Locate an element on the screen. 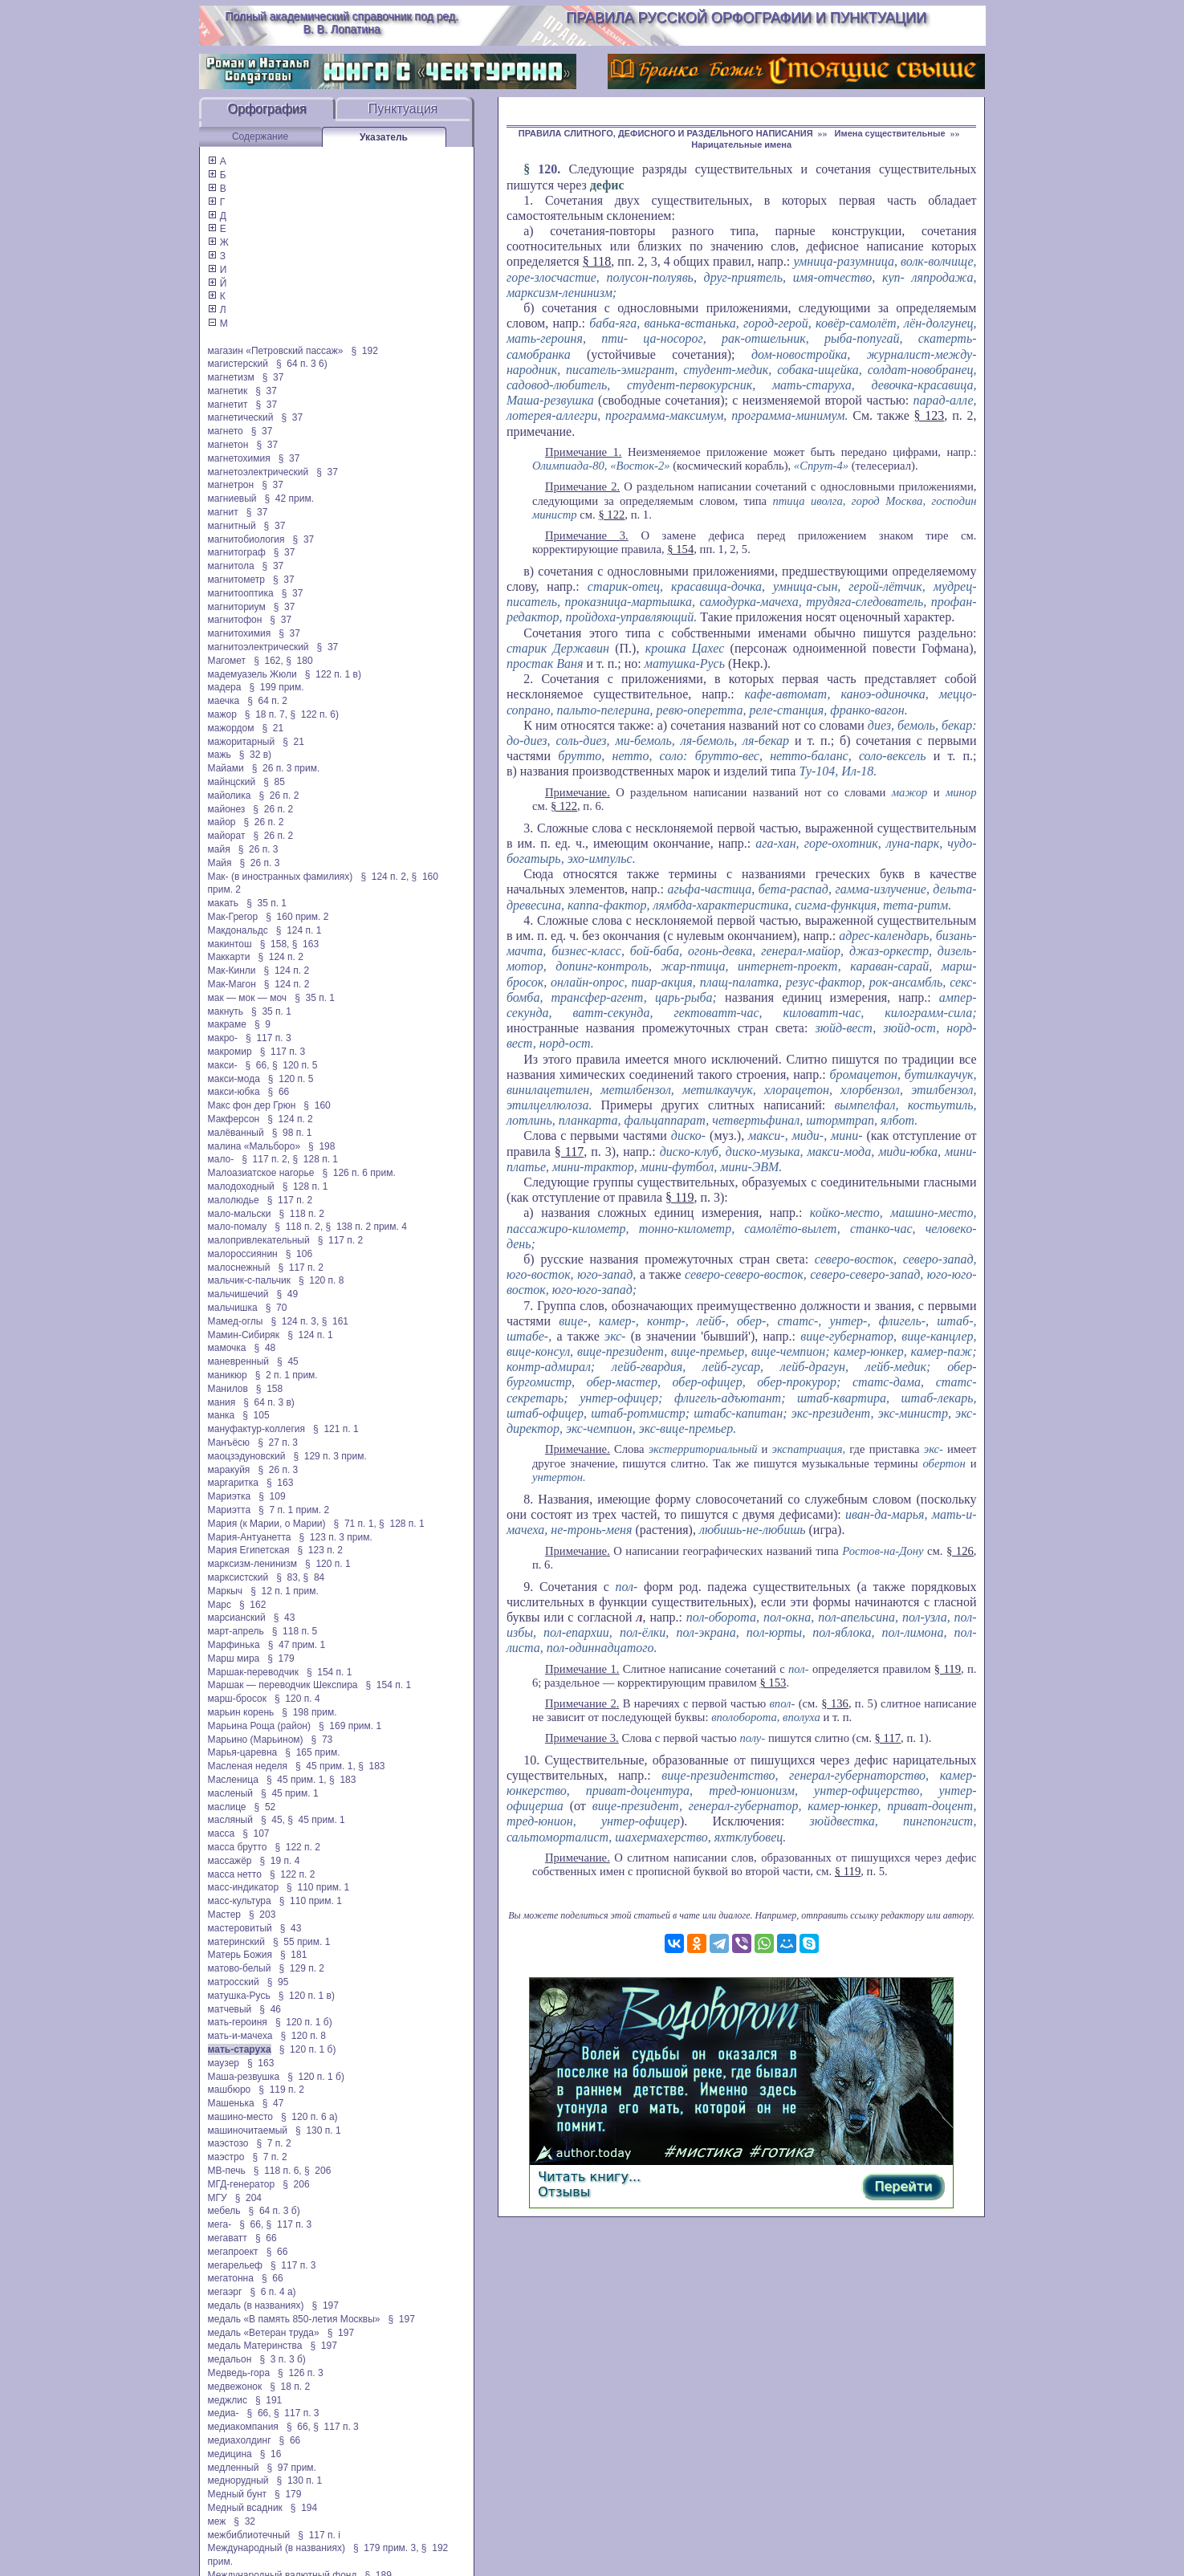  мать-и-мачеха is located at coordinates (240, 2035).